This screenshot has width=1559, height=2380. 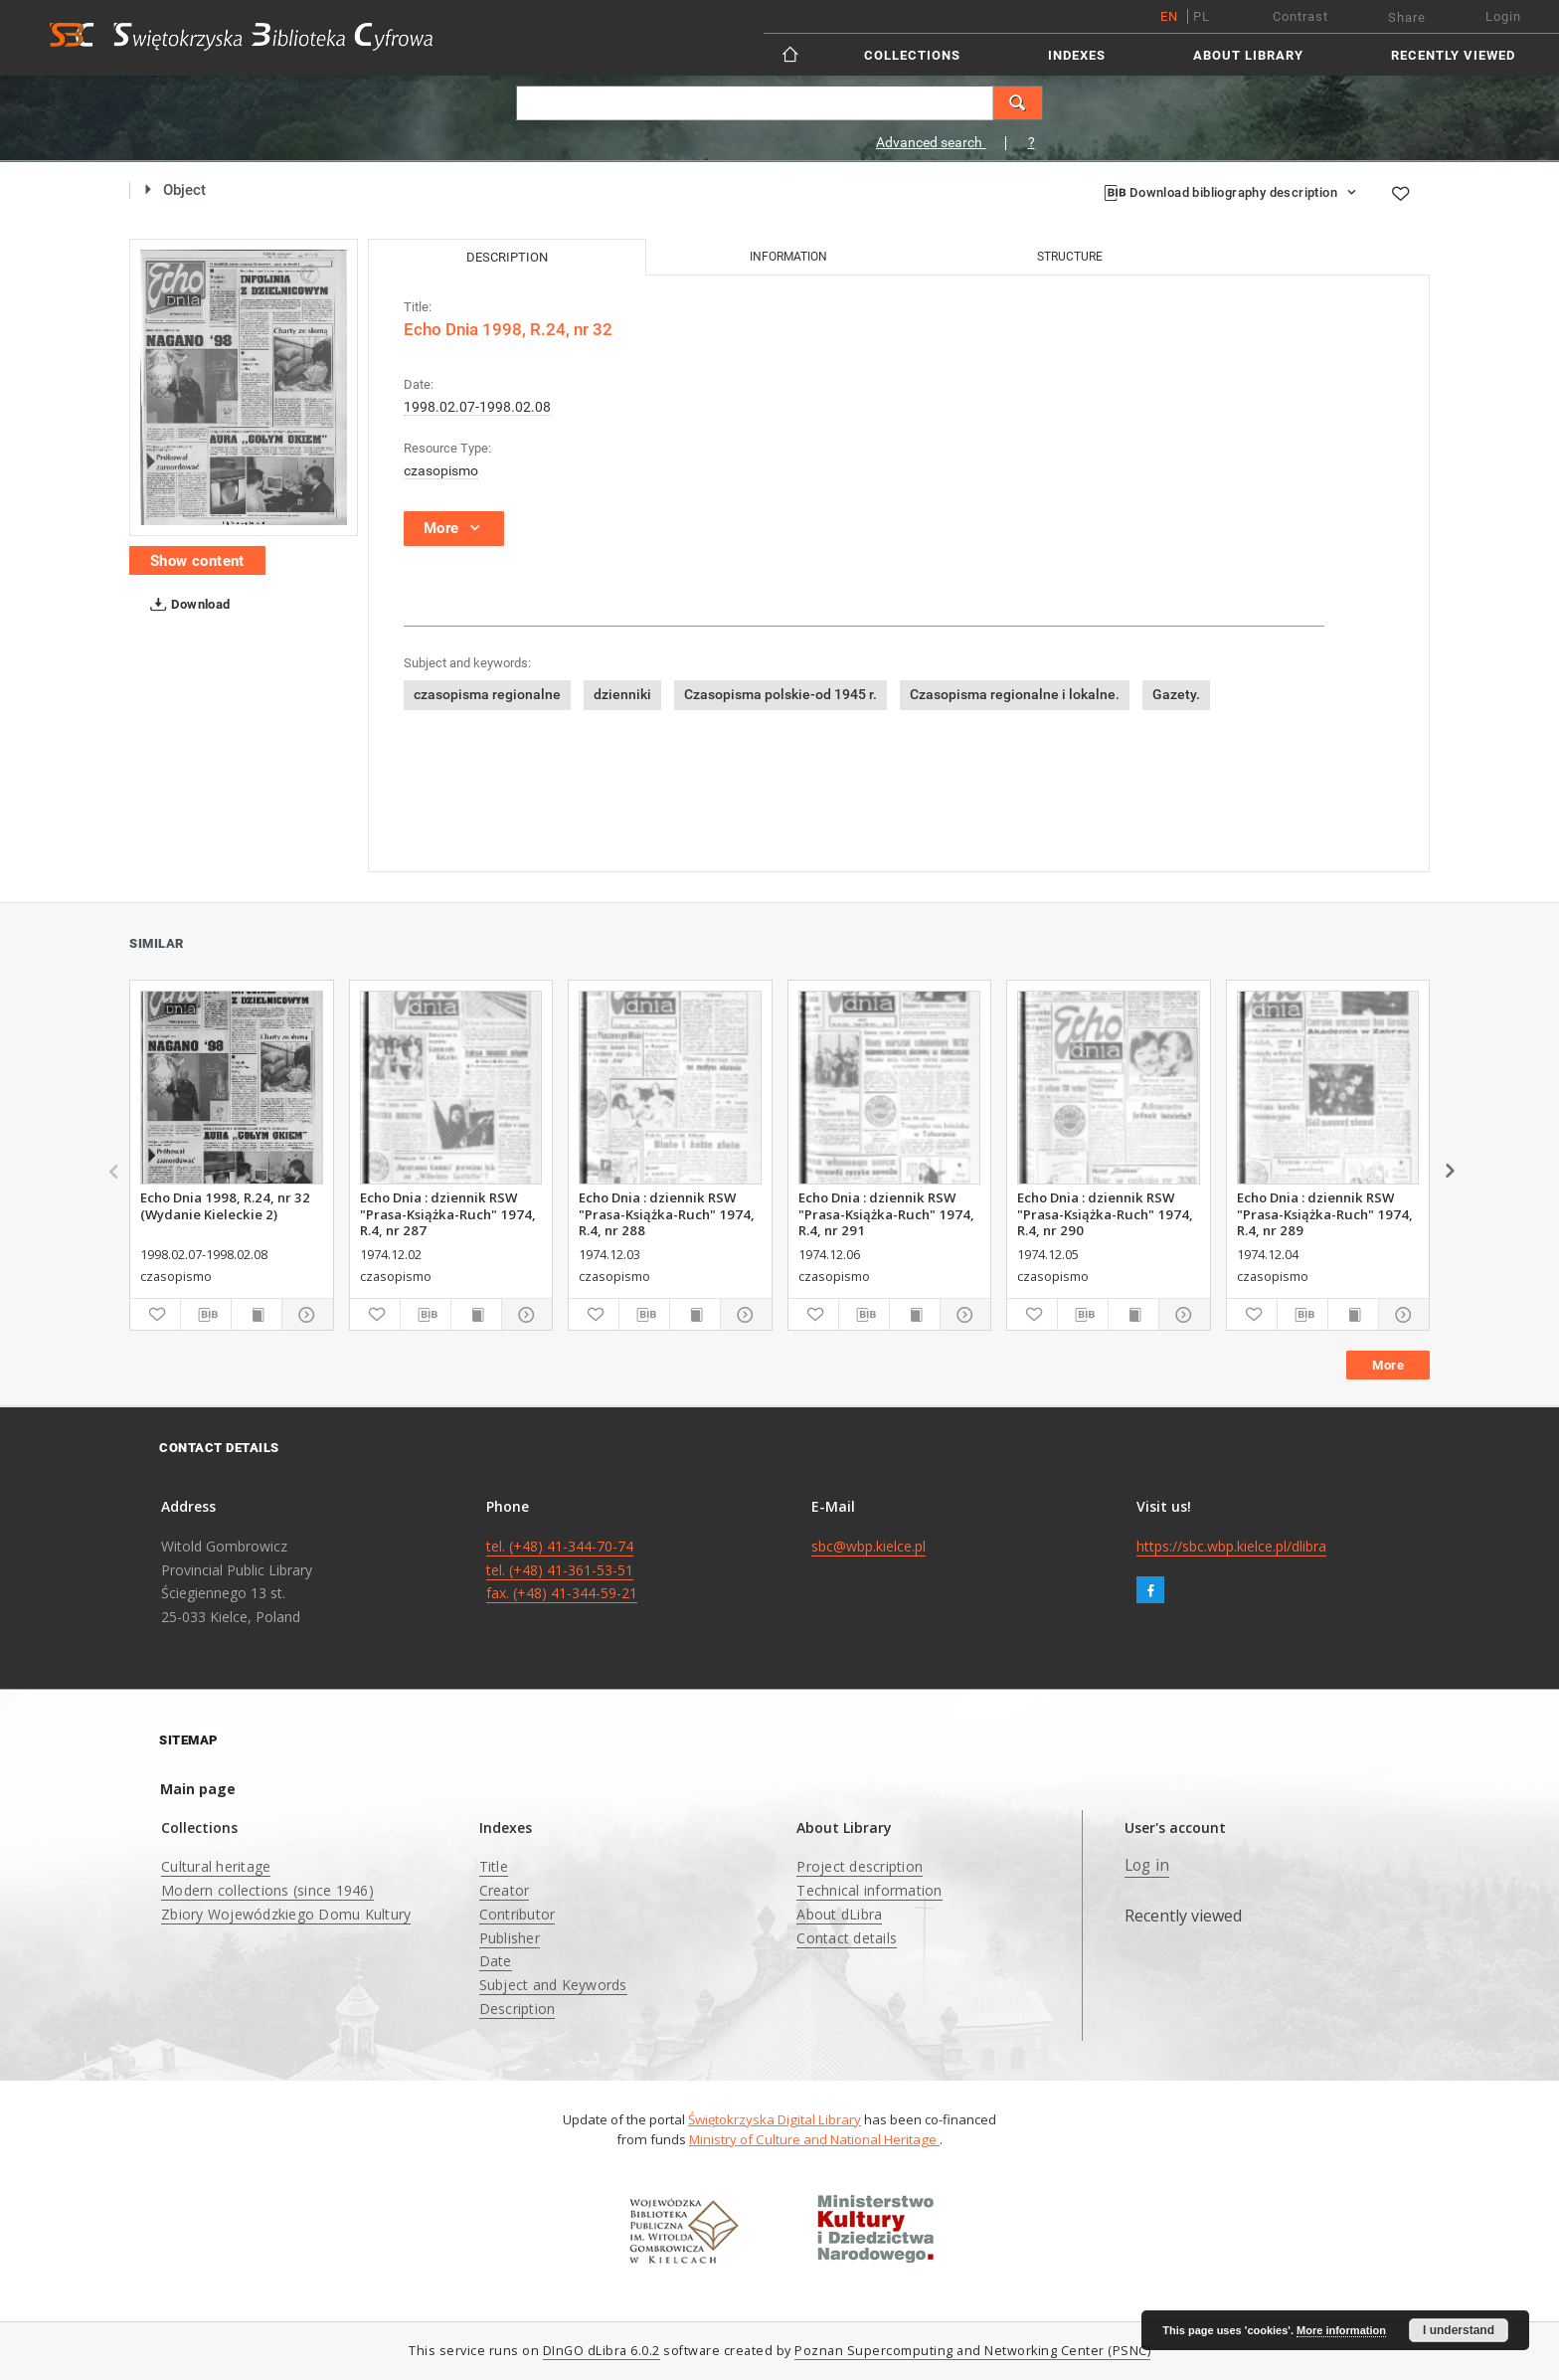 What do you see at coordinates (859, 1866) in the screenshot?
I see `Project description` at bounding box center [859, 1866].